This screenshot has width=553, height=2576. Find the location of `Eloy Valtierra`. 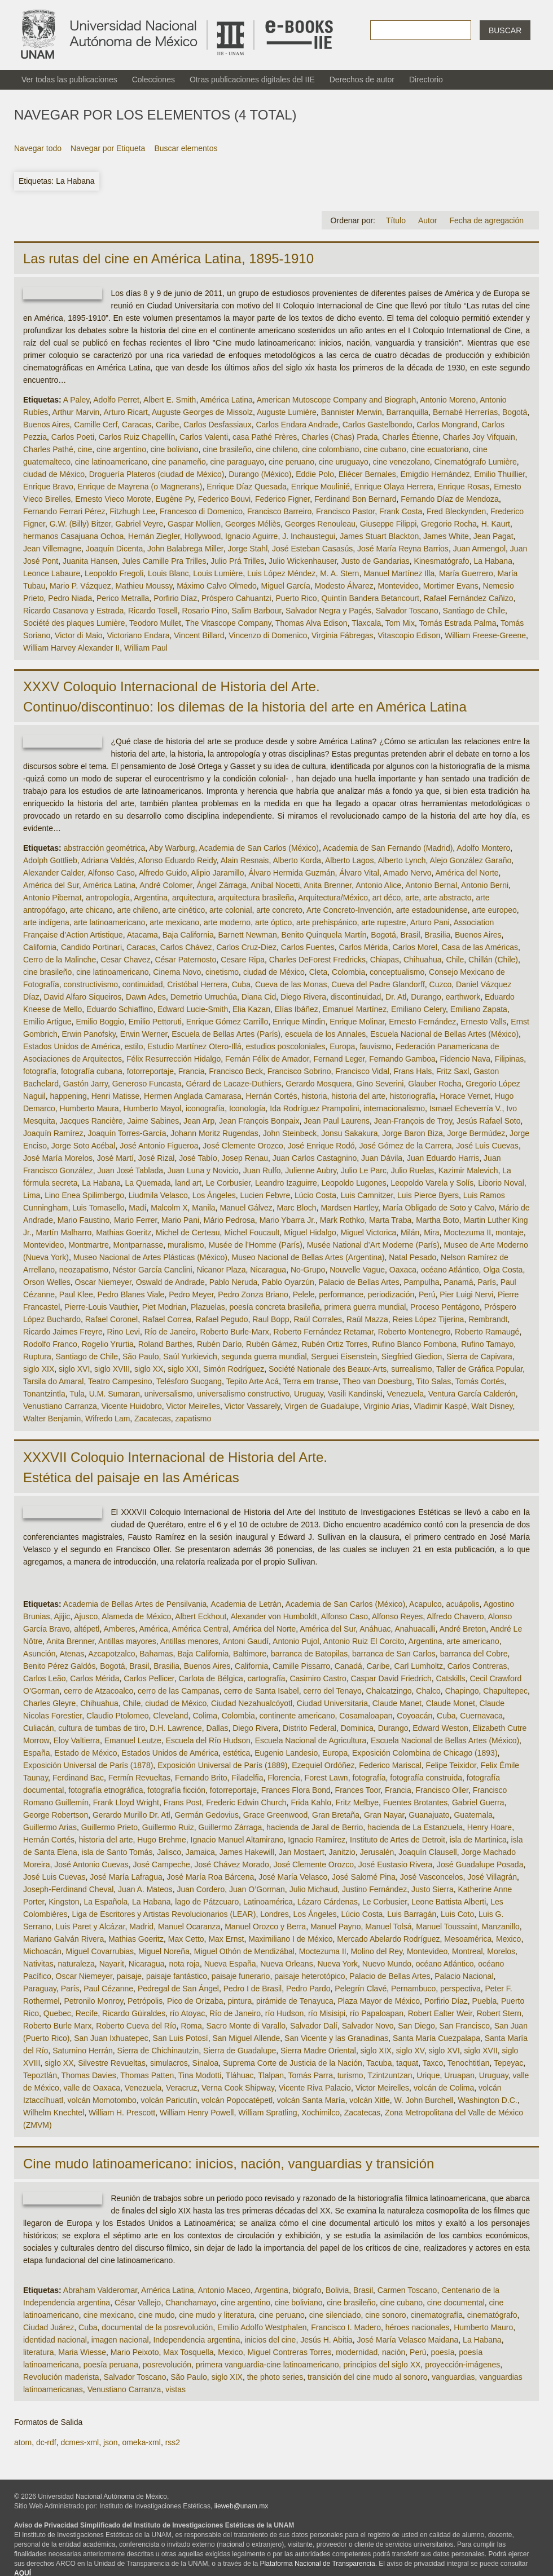

Eloy Valtierra is located at coordinates (77, 1740).